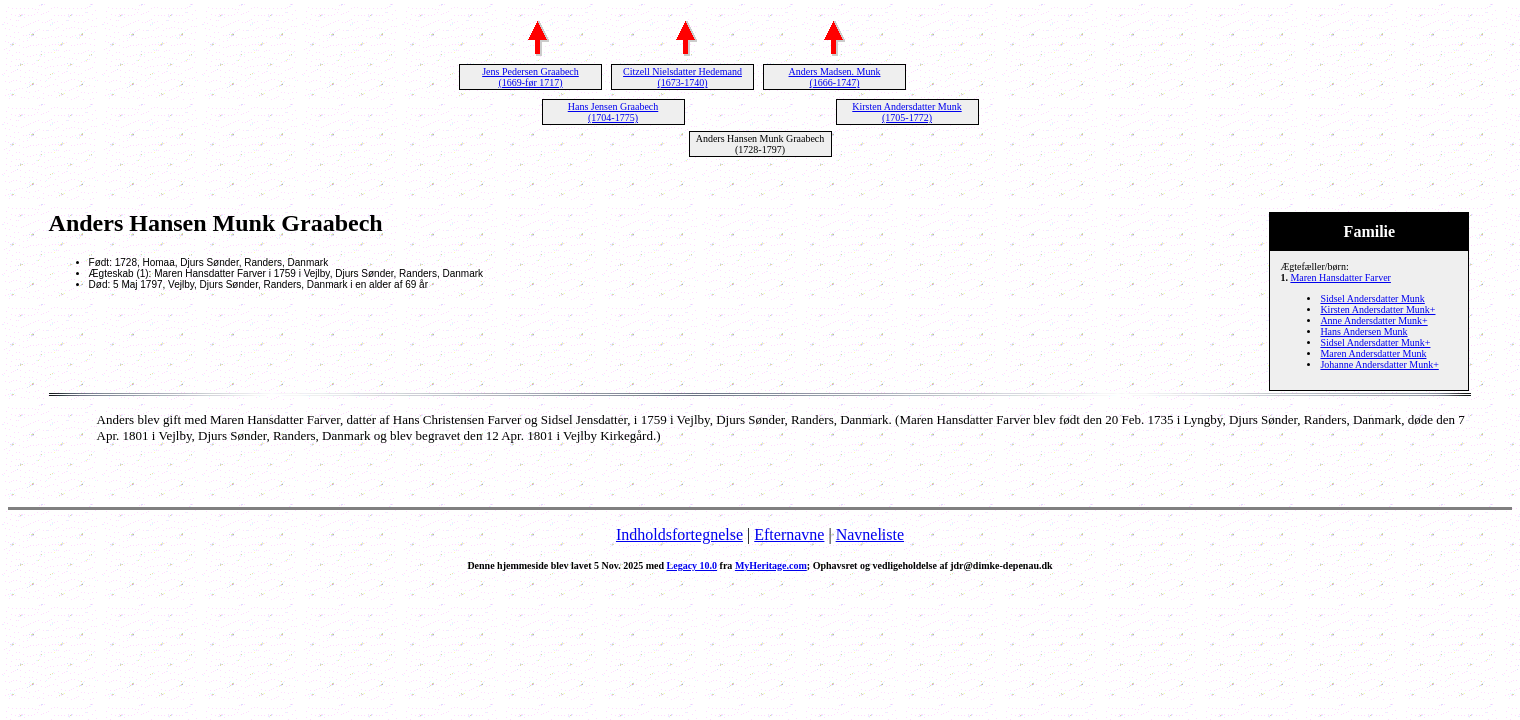 The height and width of the screenshot is (720, 1520). I want to click on Hans Andersen Munk, so click(1363, 331).